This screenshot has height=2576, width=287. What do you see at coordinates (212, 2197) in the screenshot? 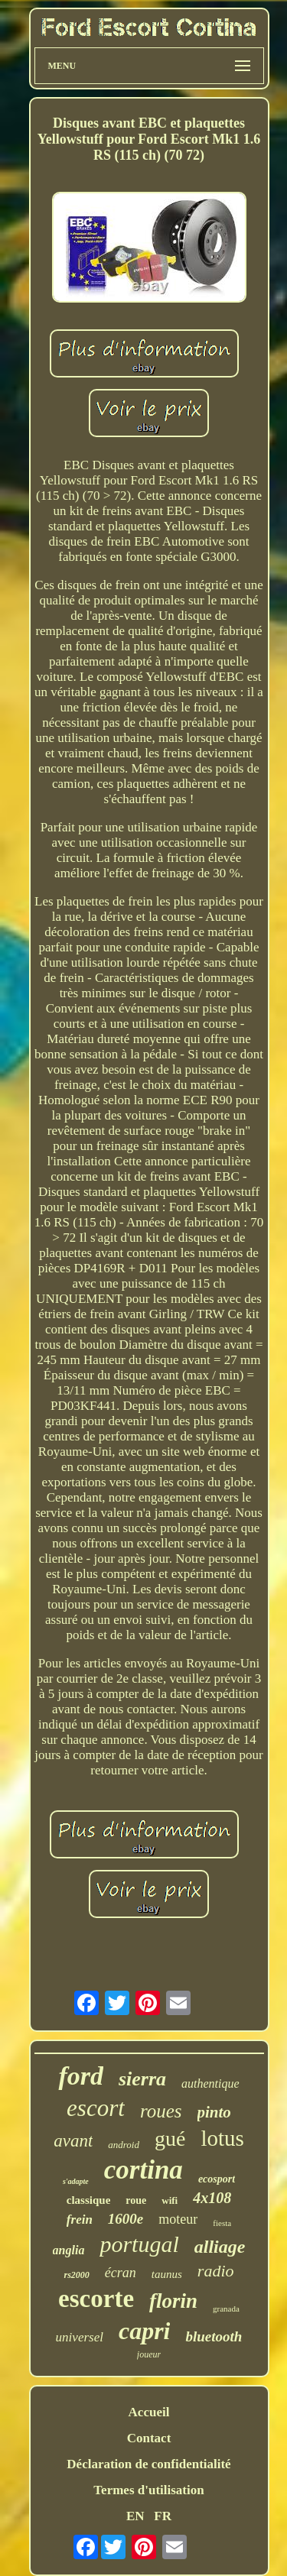
I see `4x108` at bounding box center [212, 2197].